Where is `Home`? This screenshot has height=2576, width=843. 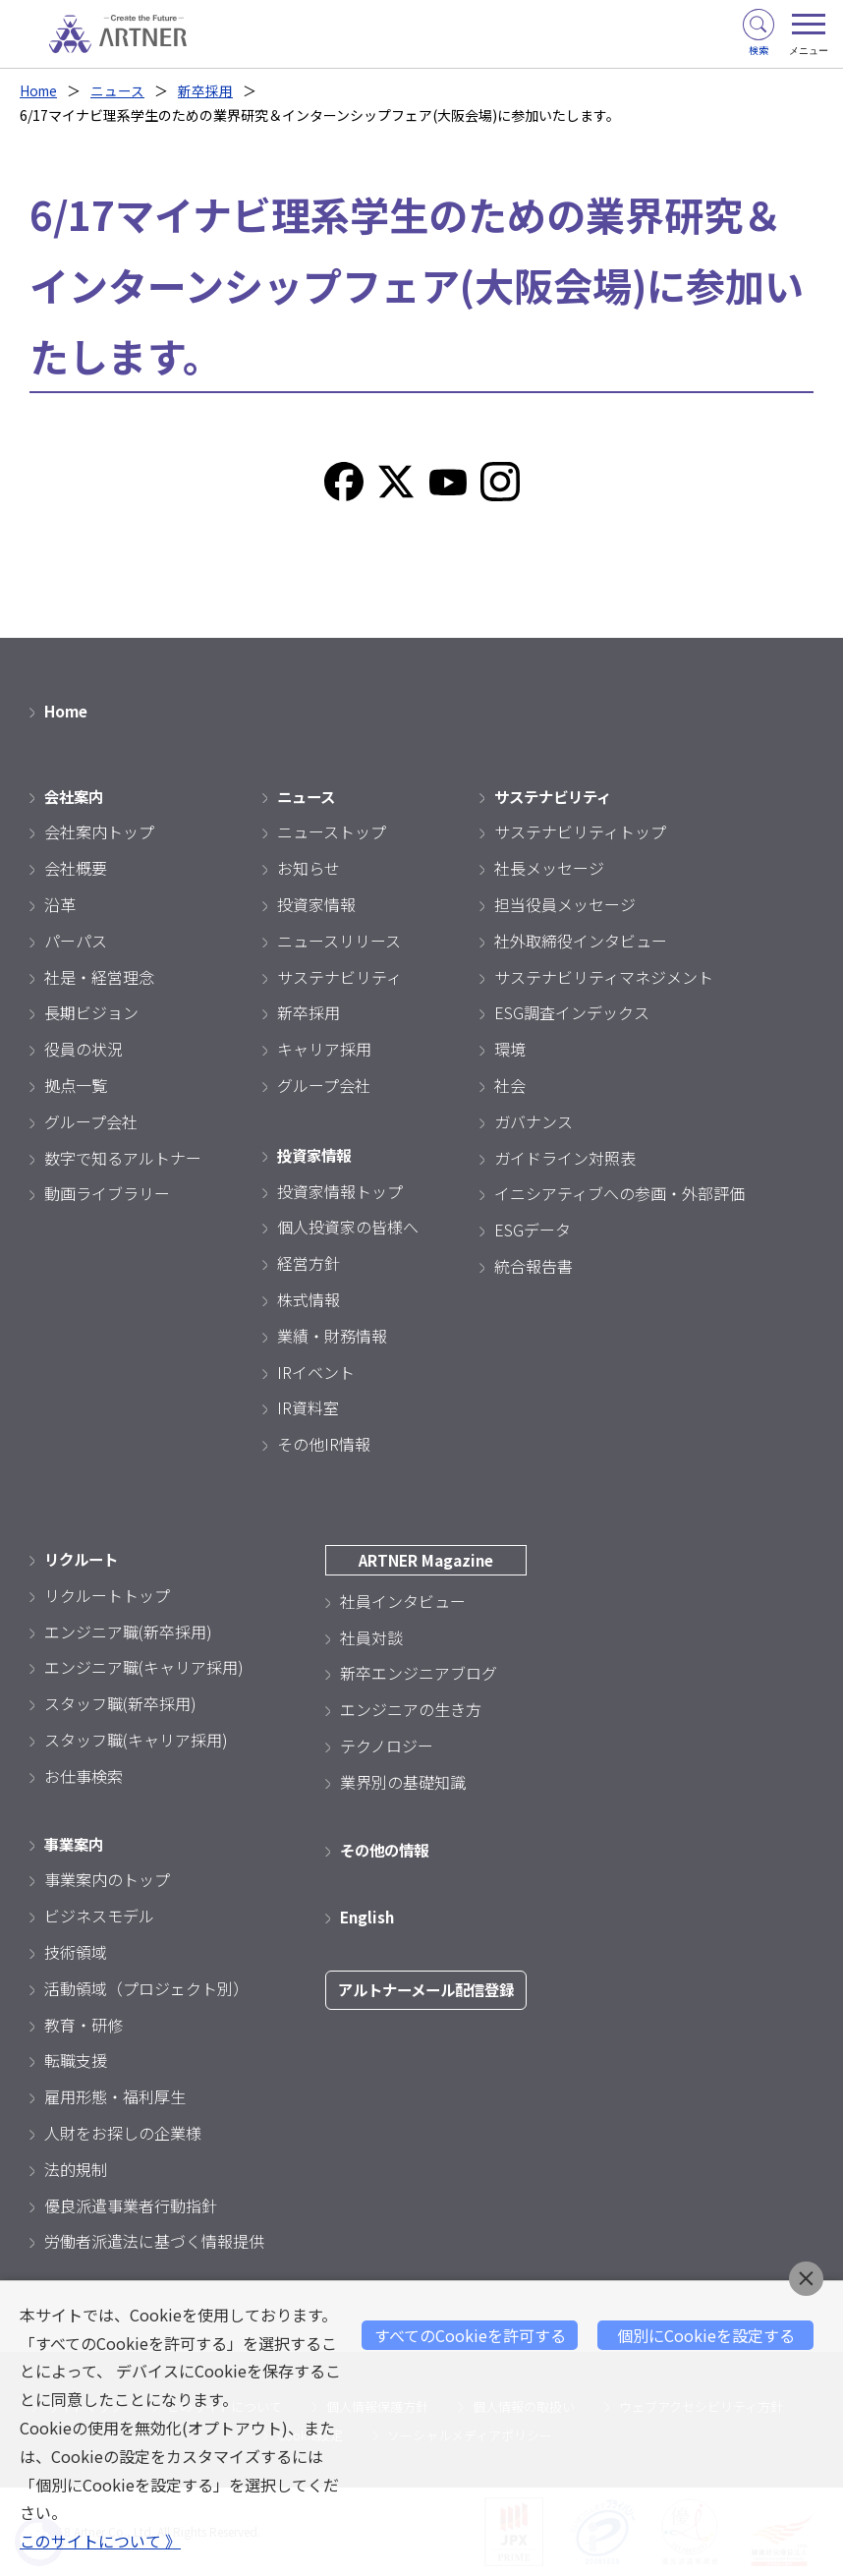
Home is located at coordinates (40, 90).